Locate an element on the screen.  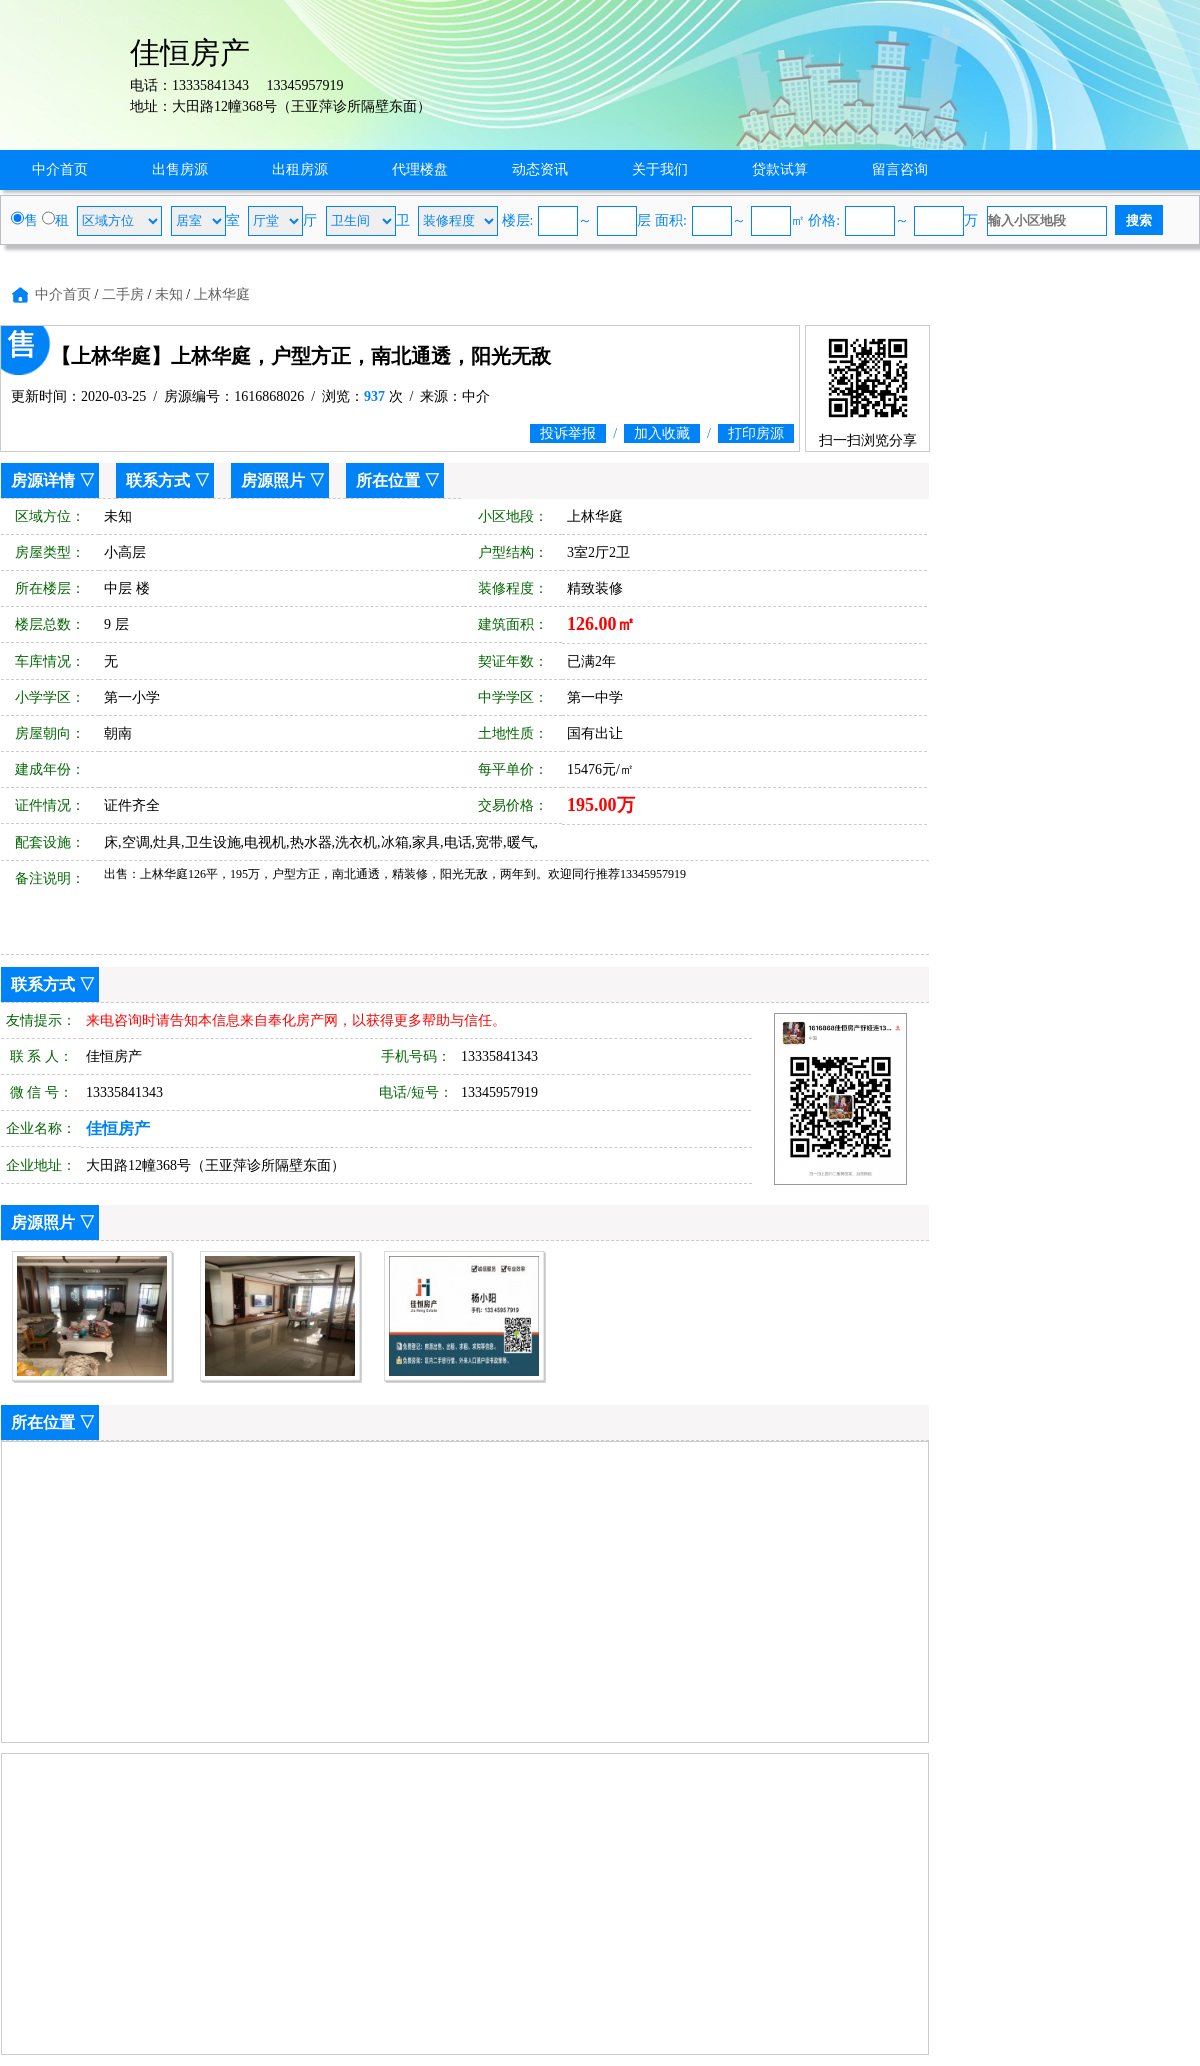
动态资讯 is located at coordinates (540, 169).